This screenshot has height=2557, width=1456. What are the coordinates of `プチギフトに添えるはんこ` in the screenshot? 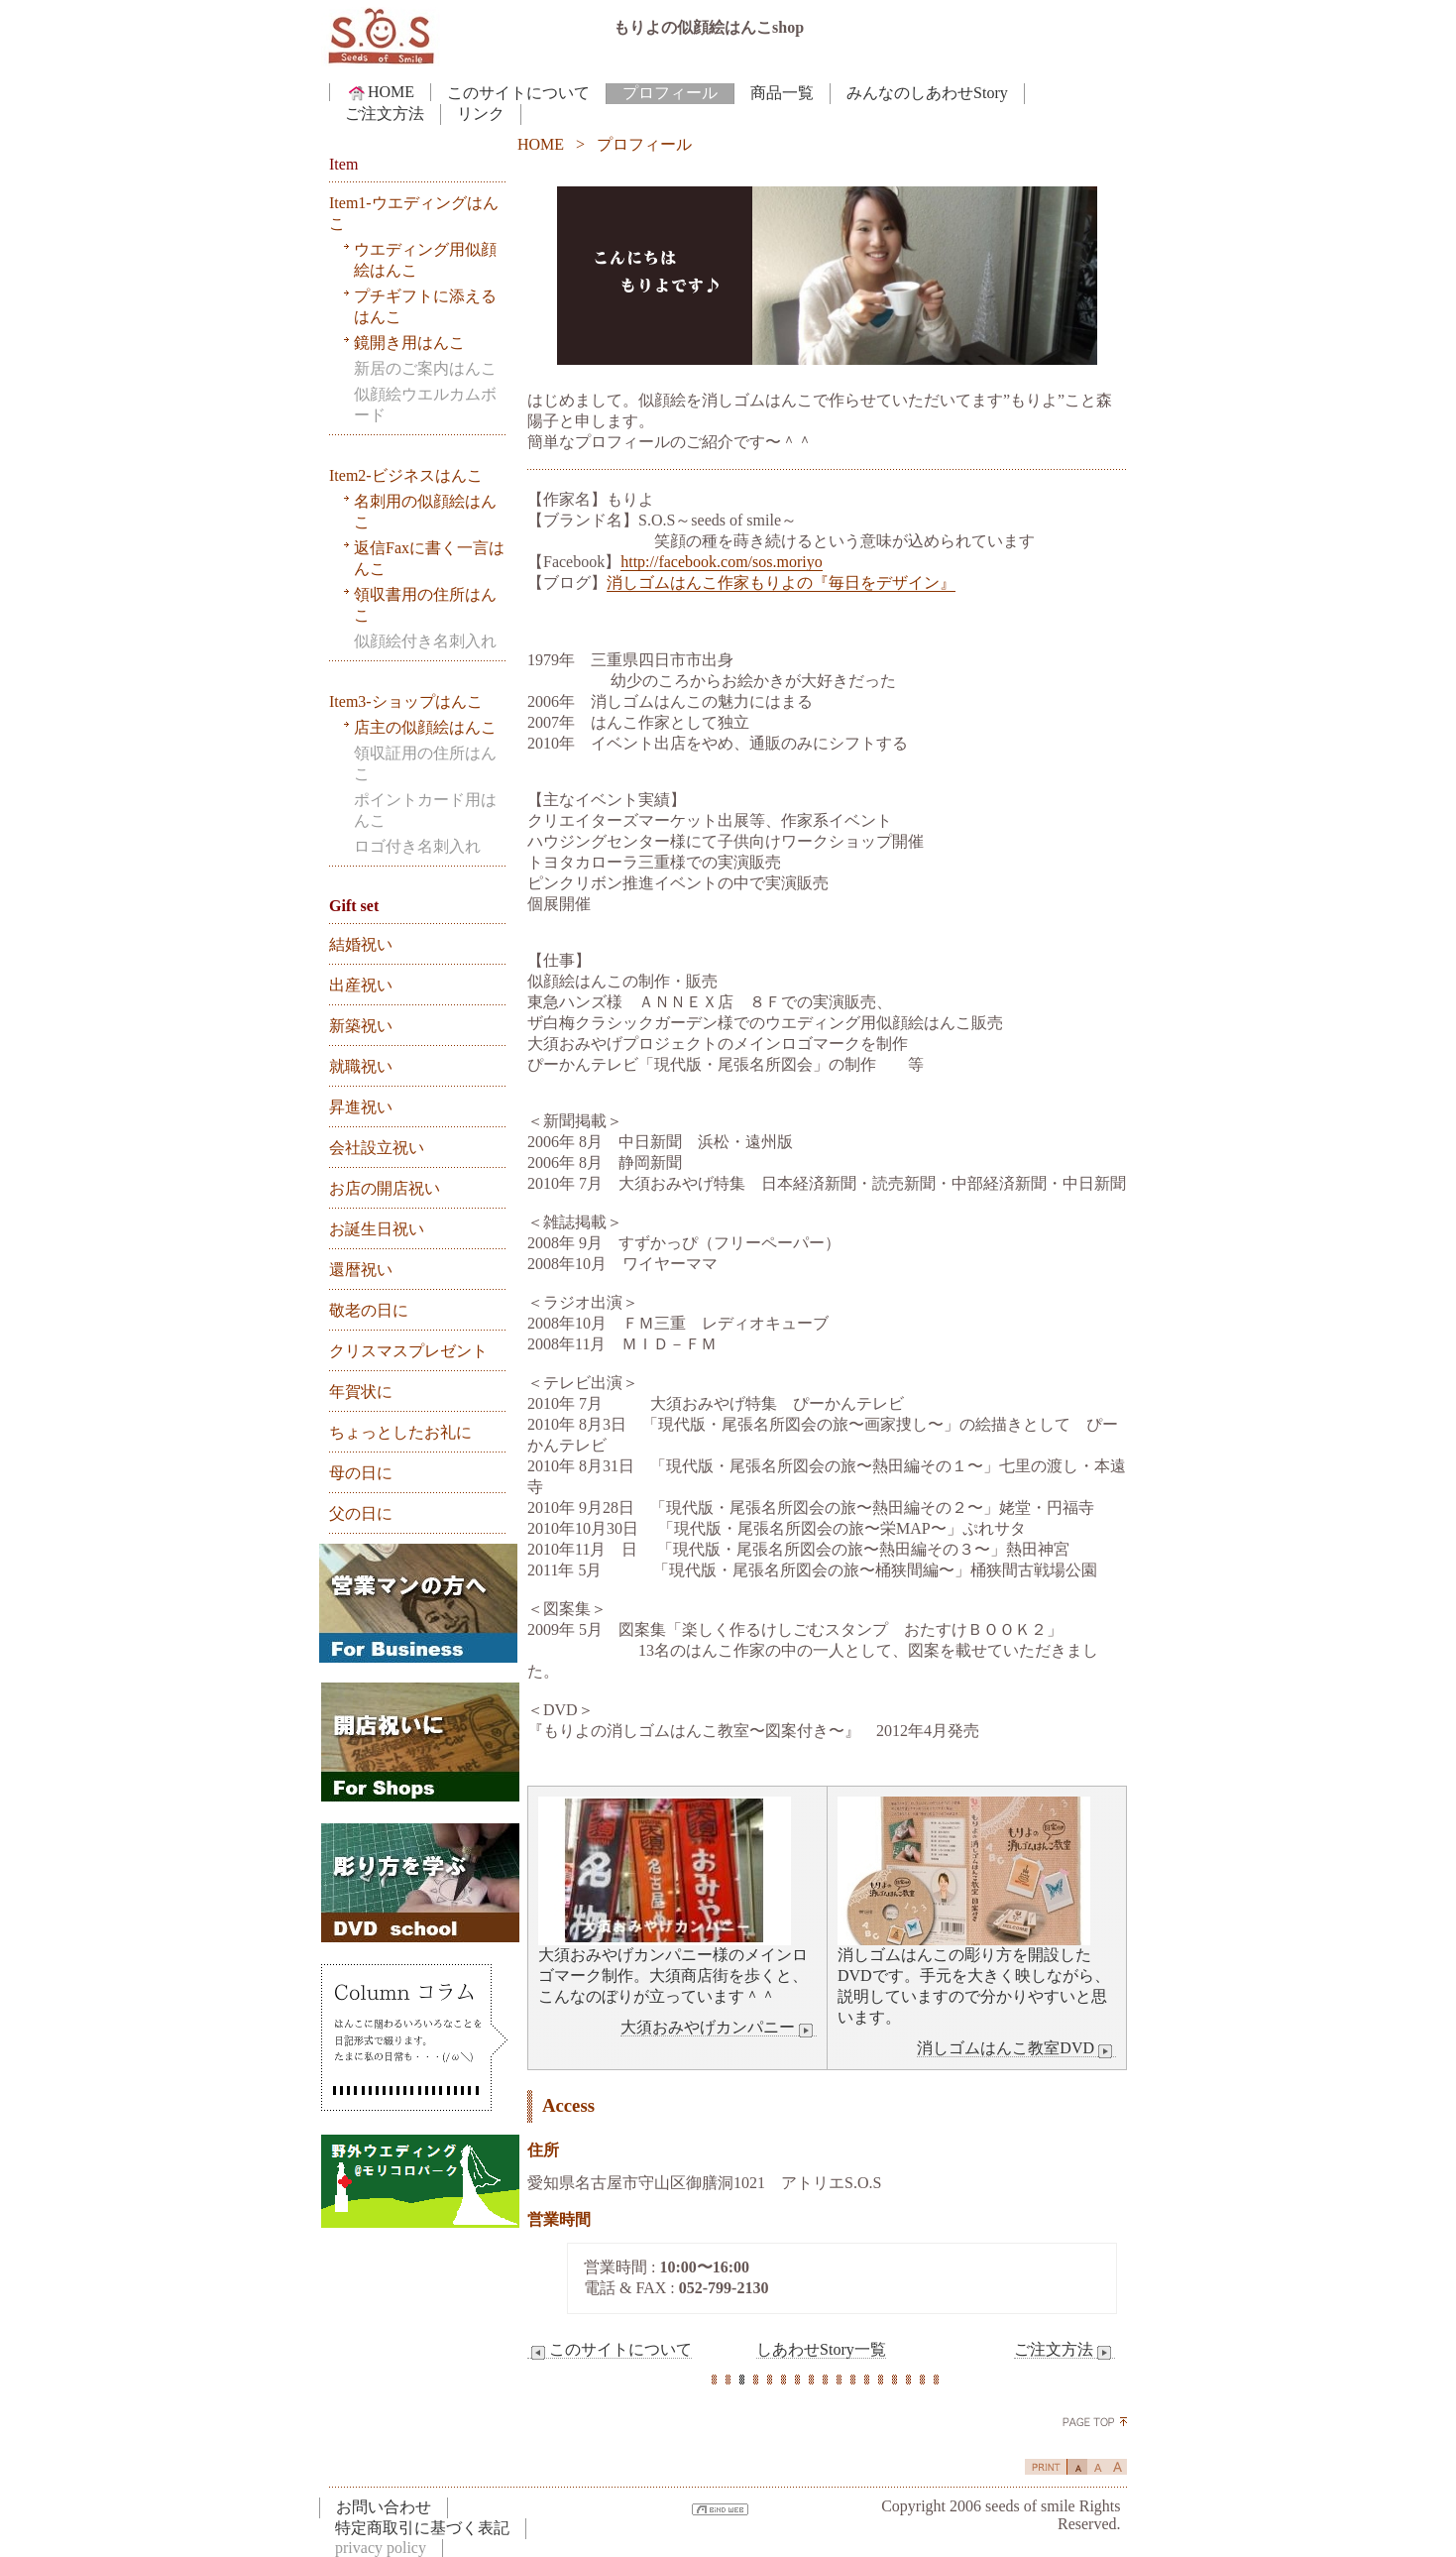 It's located at (425, 306).